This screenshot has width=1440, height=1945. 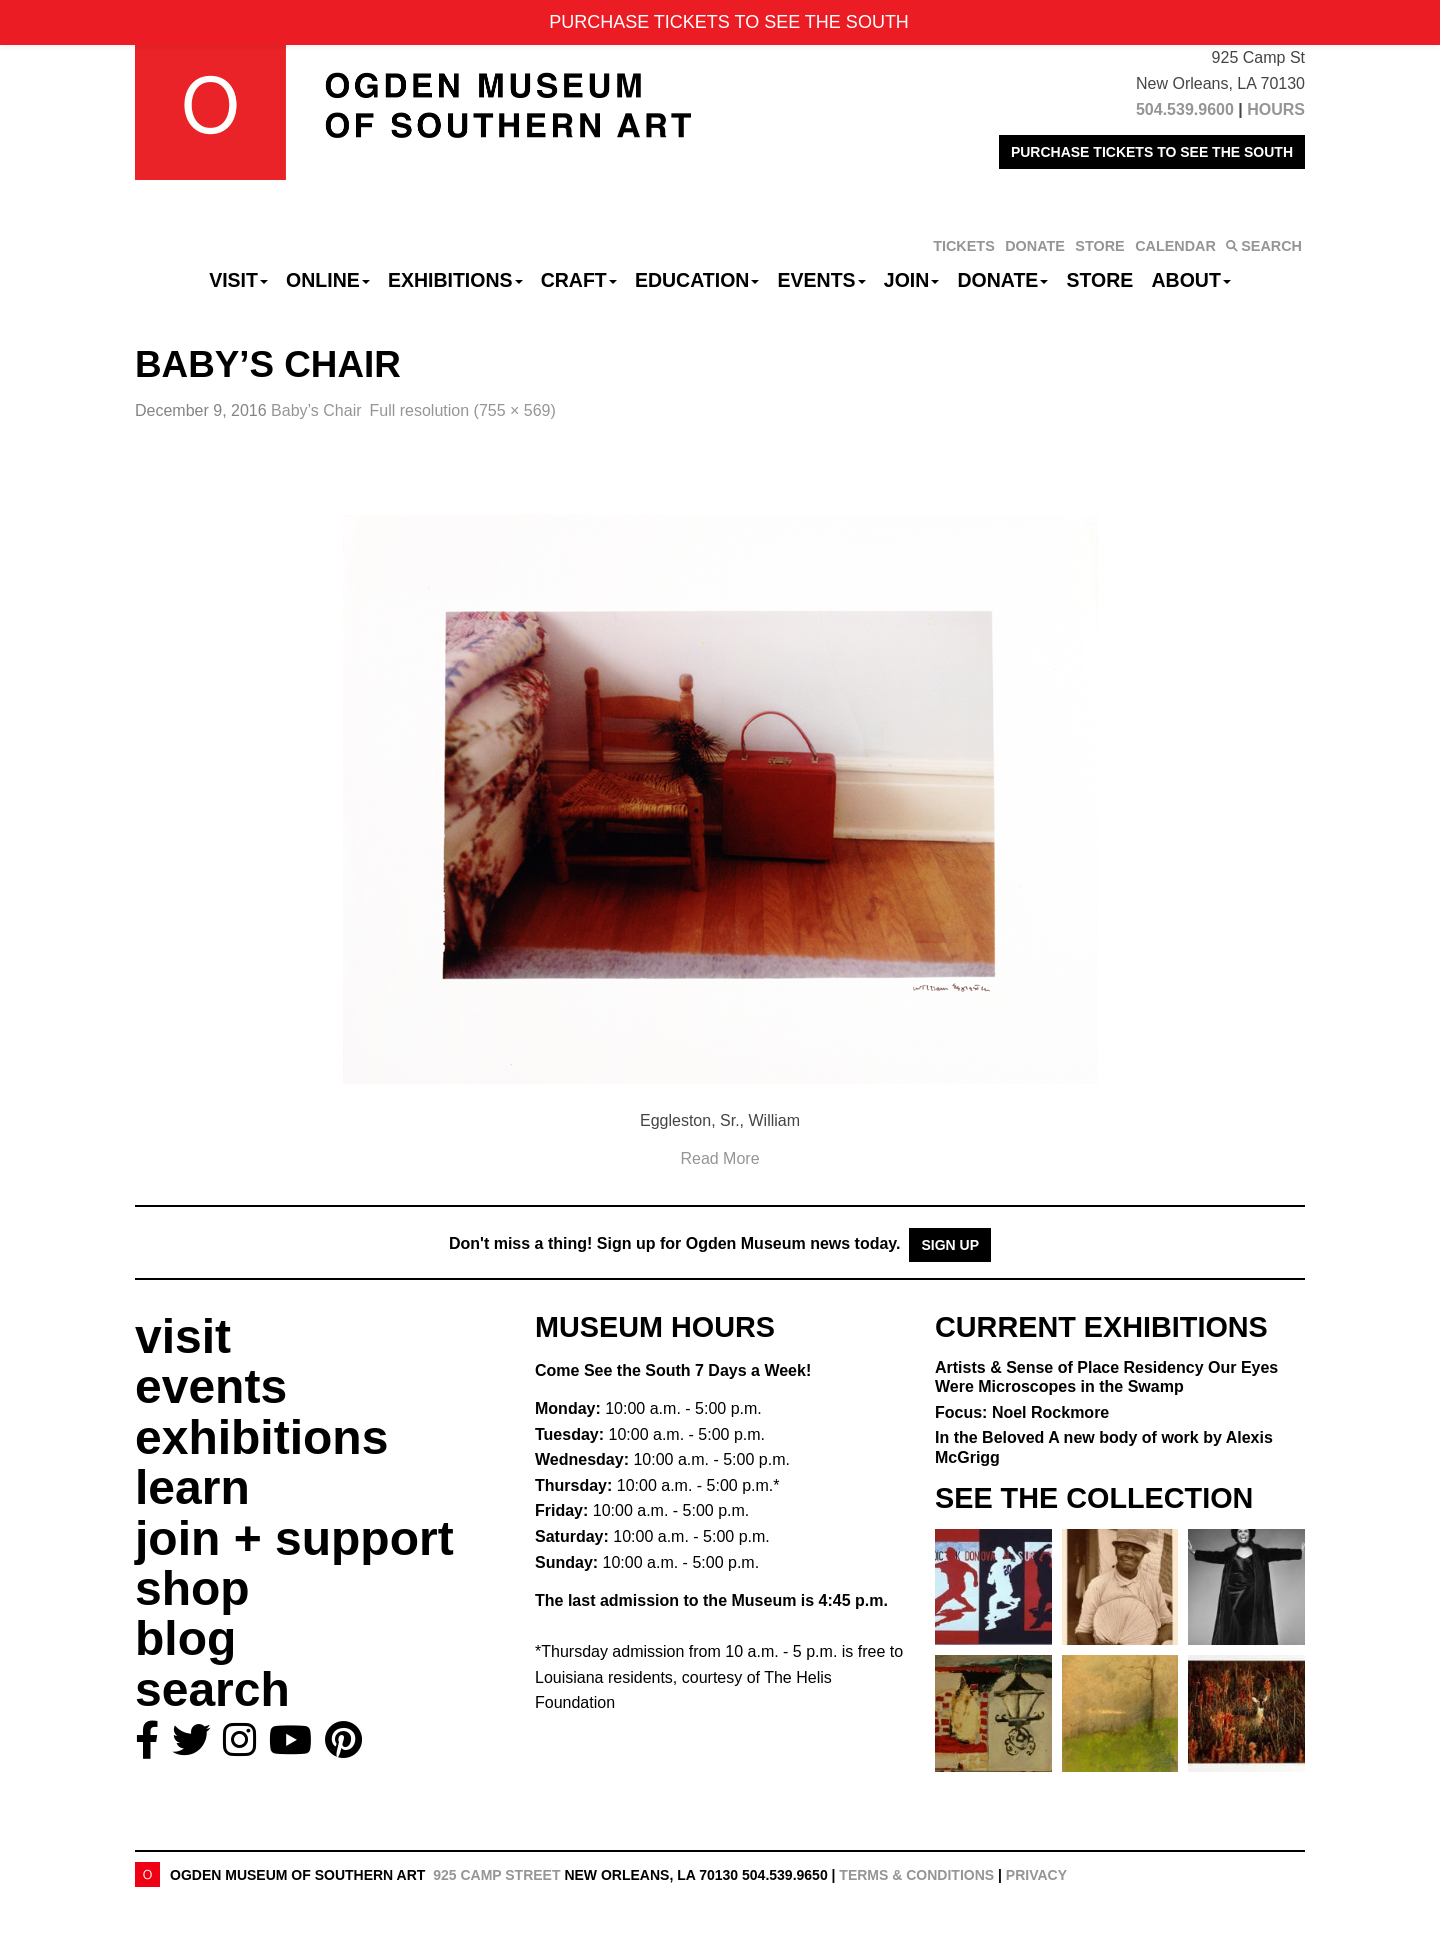 I want to click on blog, so click(x=185, y=1638).